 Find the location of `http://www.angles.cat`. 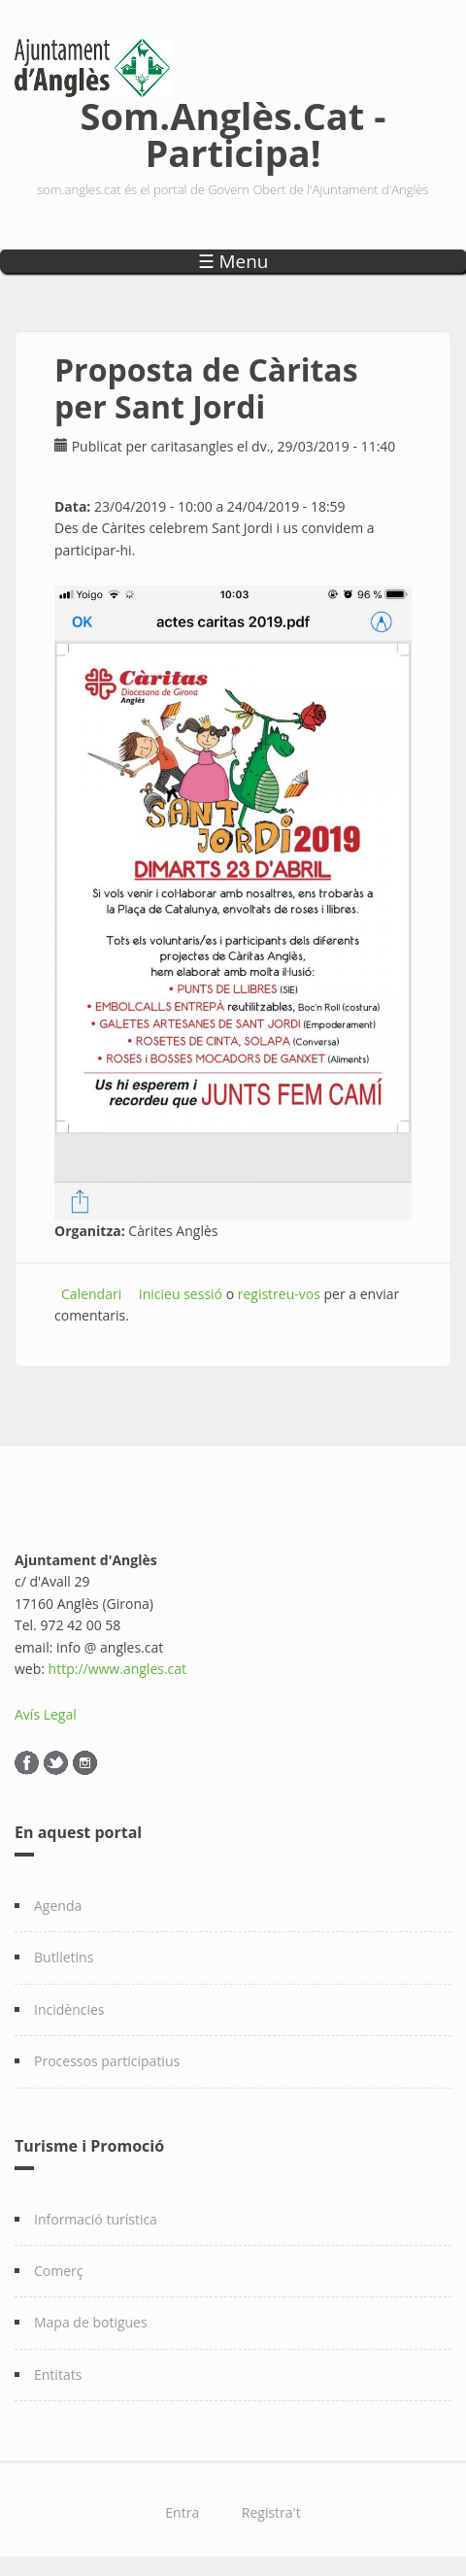

http://www.angles.cat is located at coordinates (118, 1668).